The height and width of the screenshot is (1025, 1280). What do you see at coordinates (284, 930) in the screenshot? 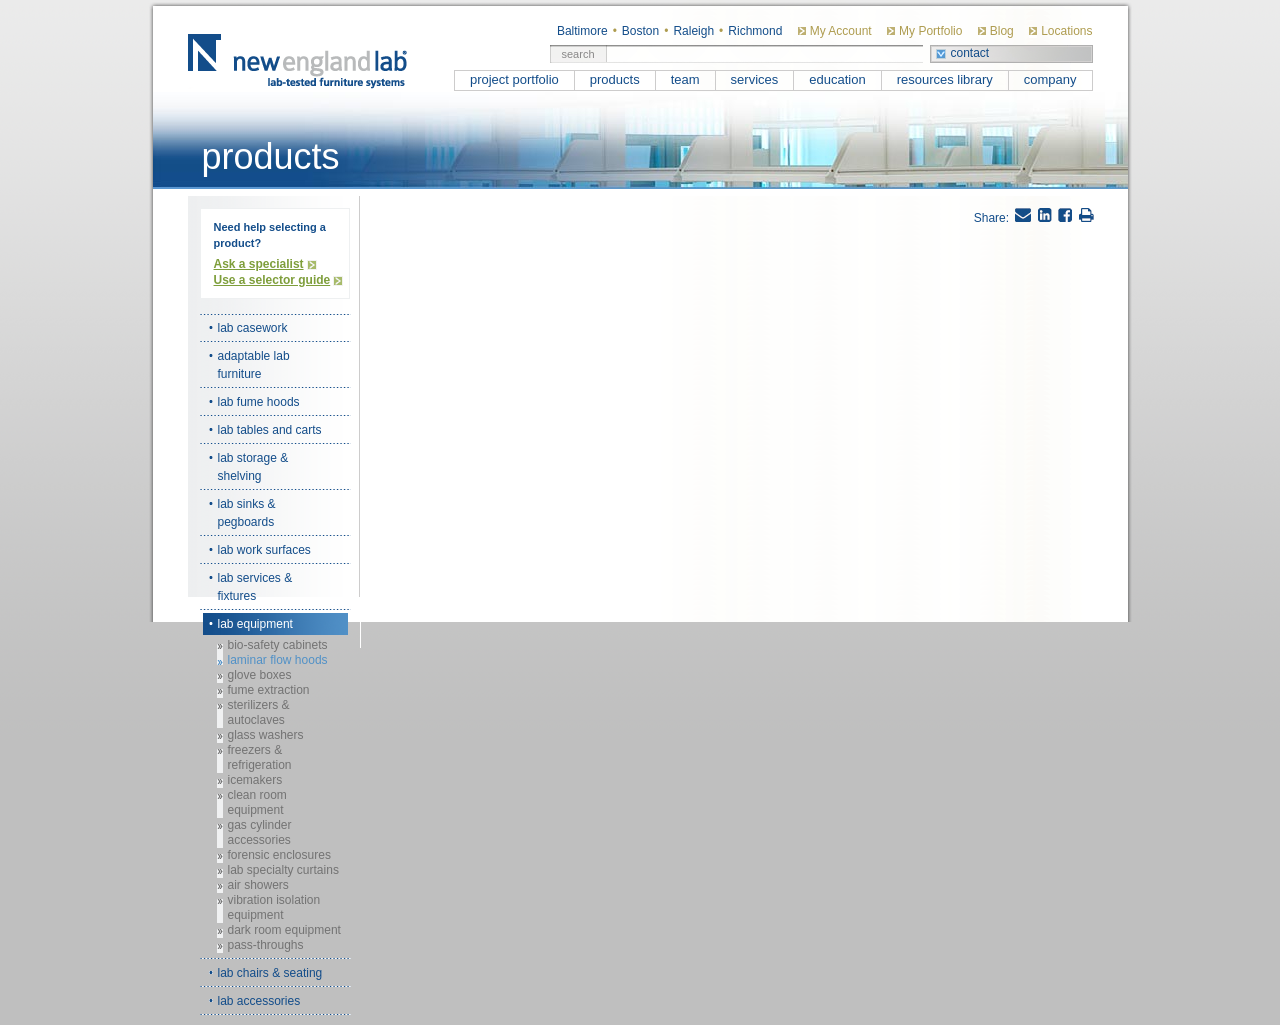
I see `dark room equipment` at bounding box center [284, 930].